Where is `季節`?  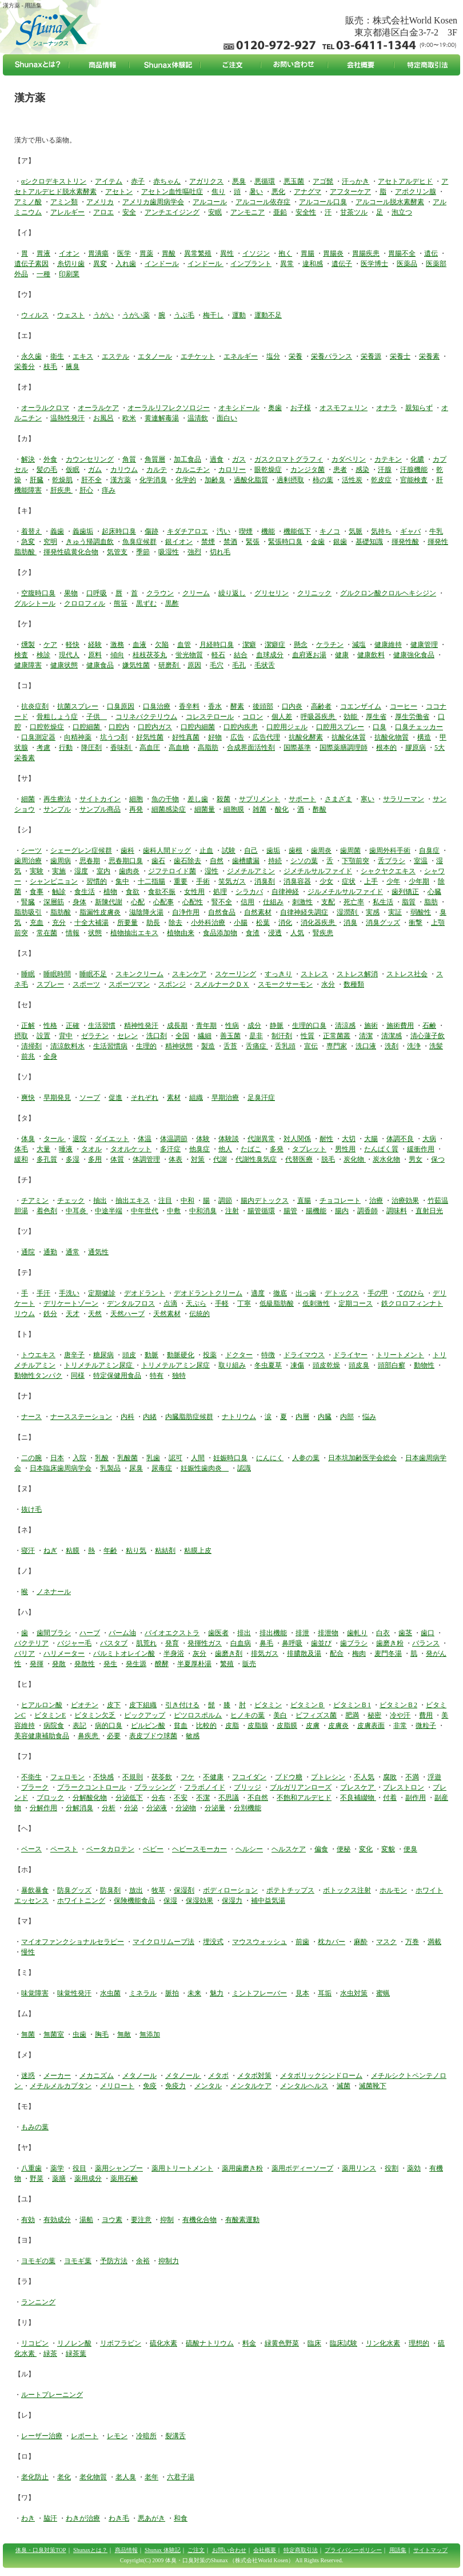
季節 is located at coordinates (143, 552).